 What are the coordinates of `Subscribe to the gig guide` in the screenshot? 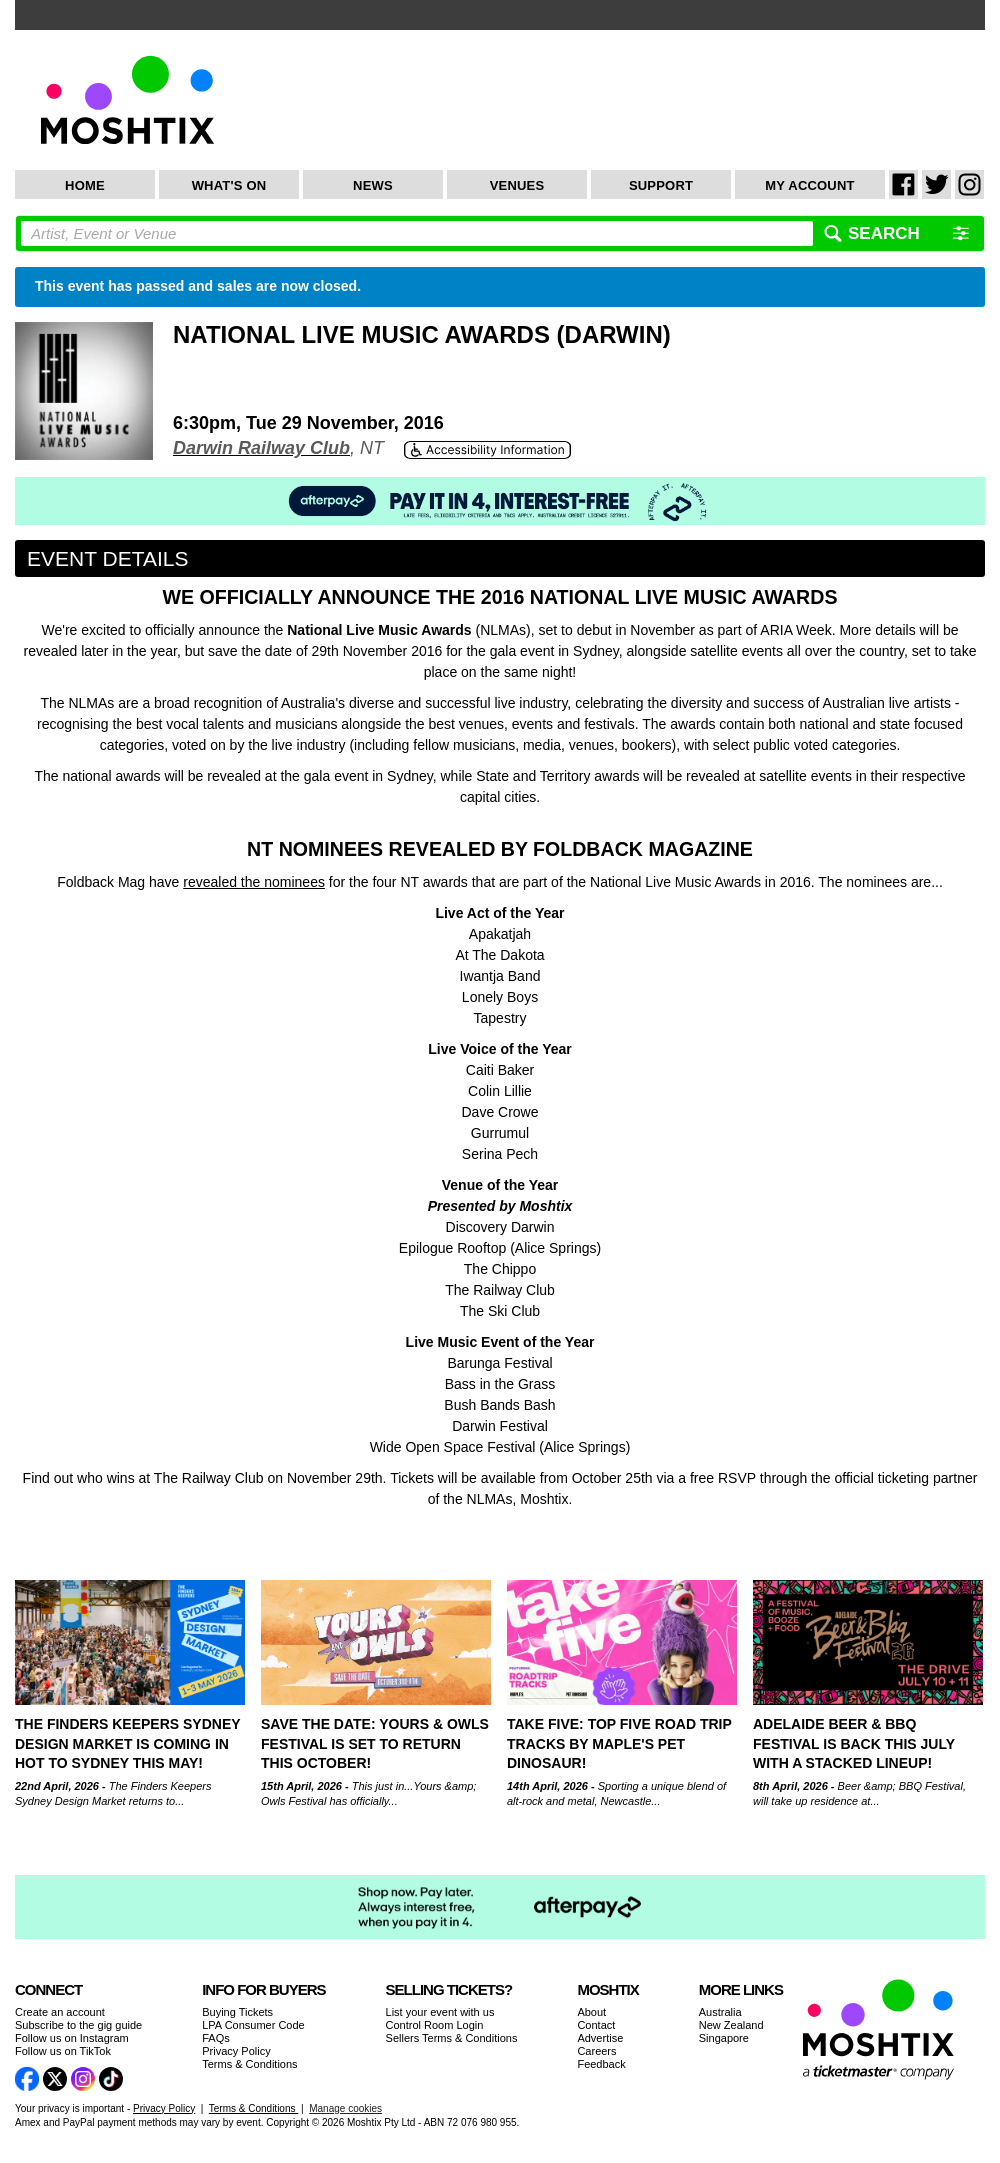 It's located at (78, 2025).